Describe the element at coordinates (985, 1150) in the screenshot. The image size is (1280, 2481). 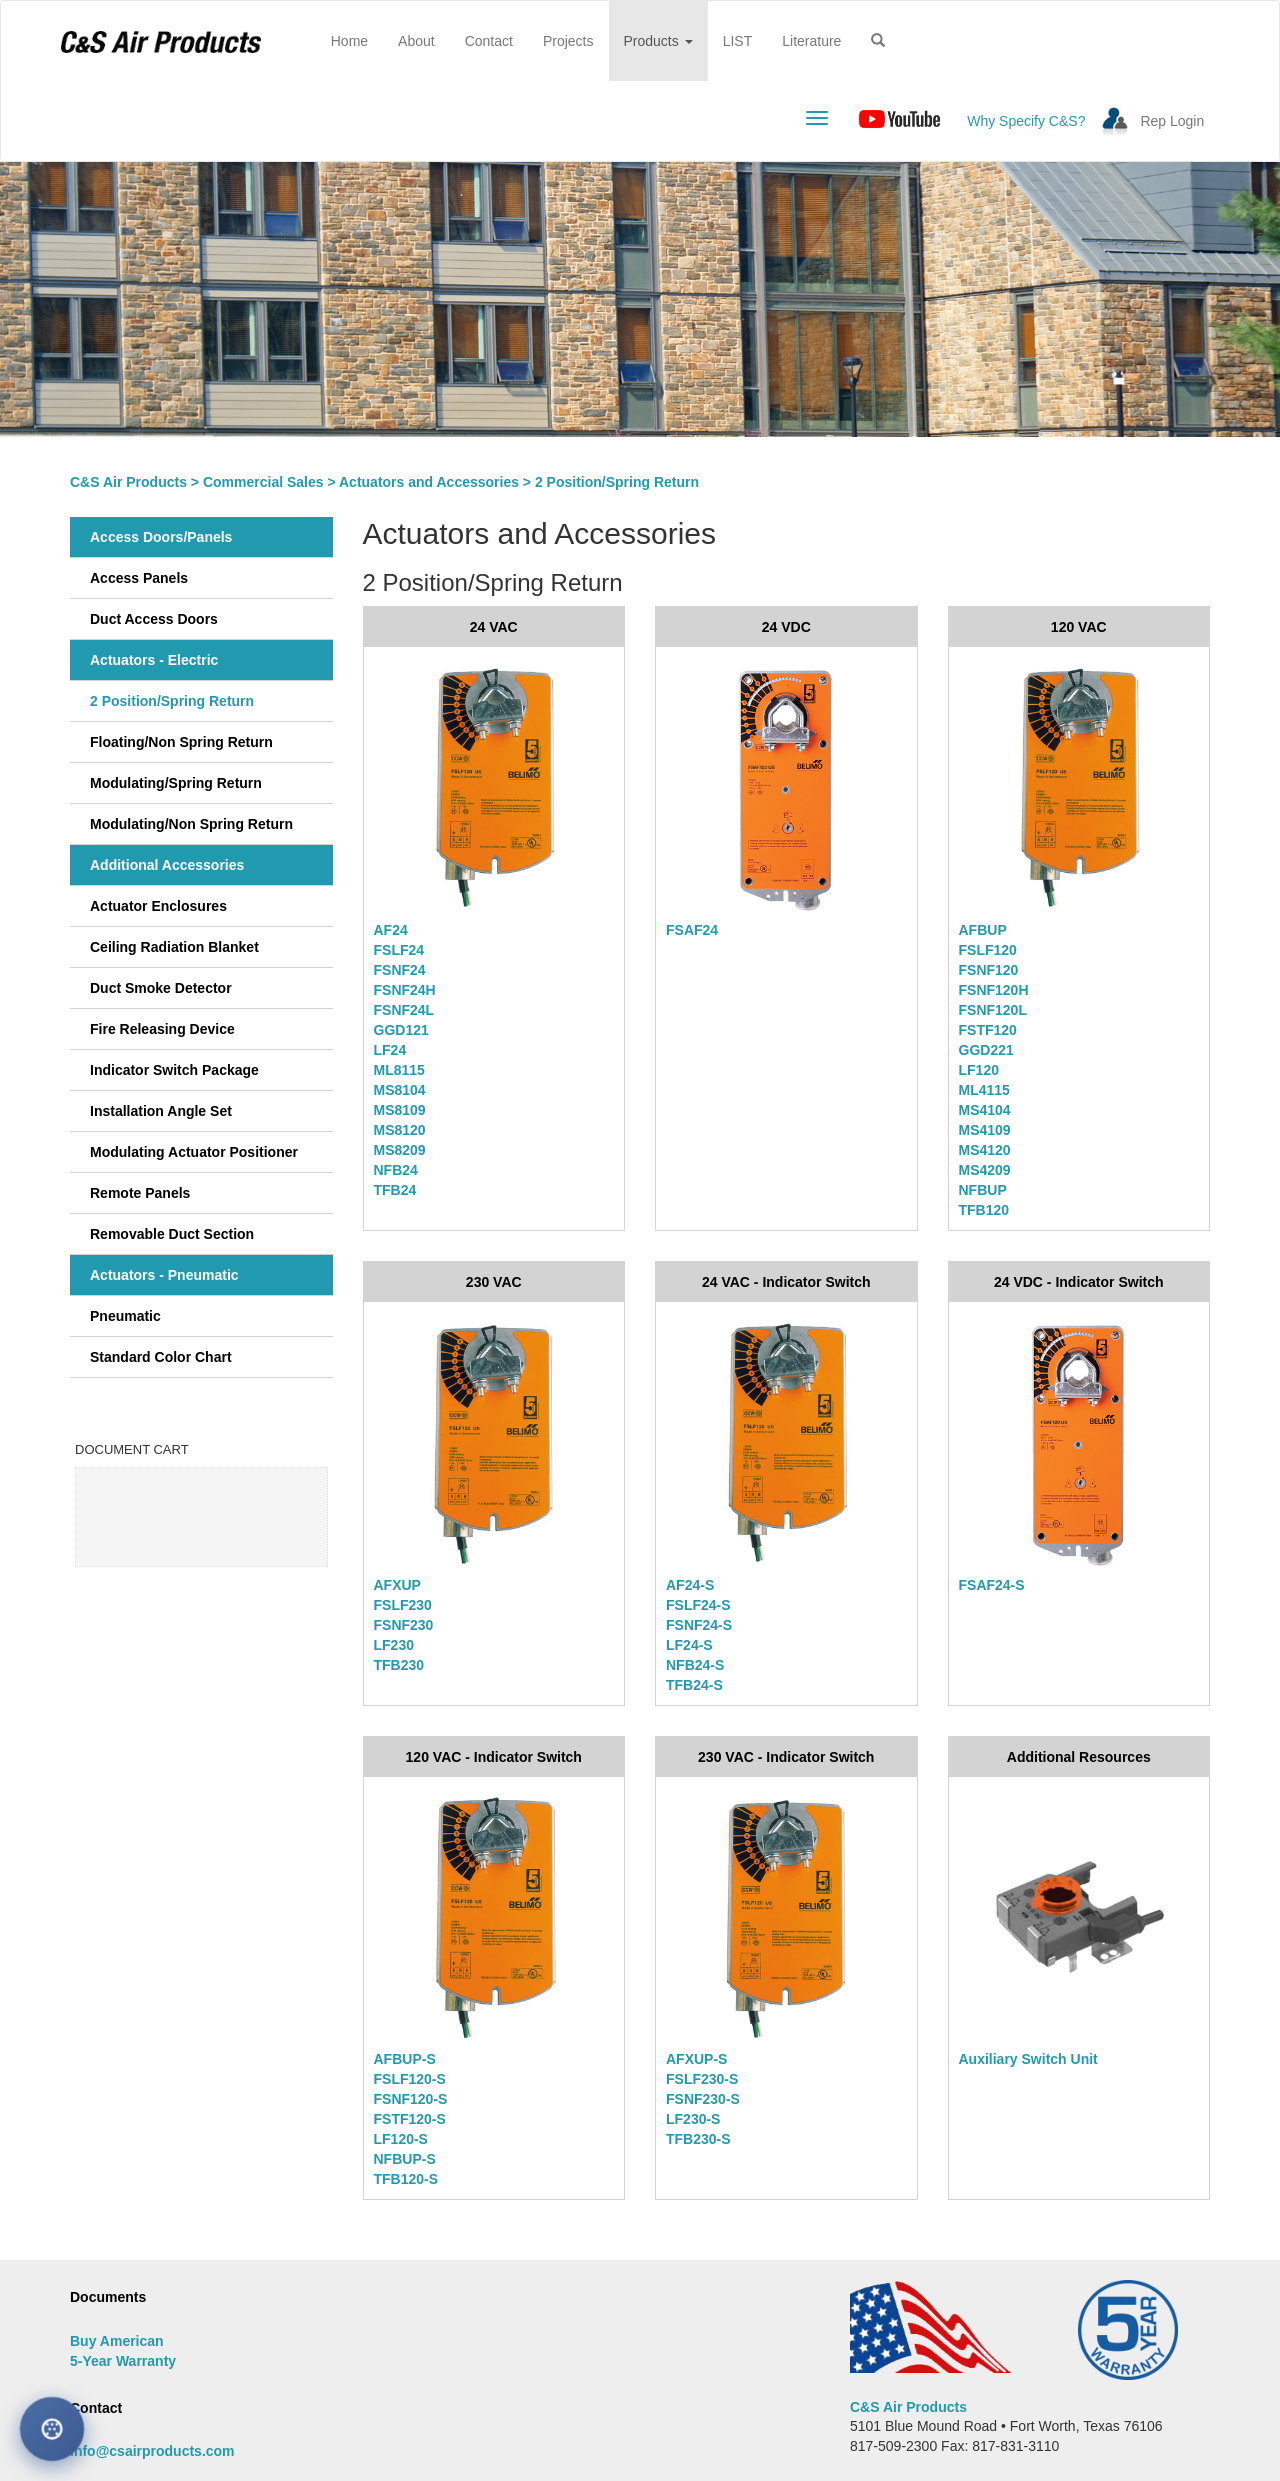
I see `MS4120` at that location.